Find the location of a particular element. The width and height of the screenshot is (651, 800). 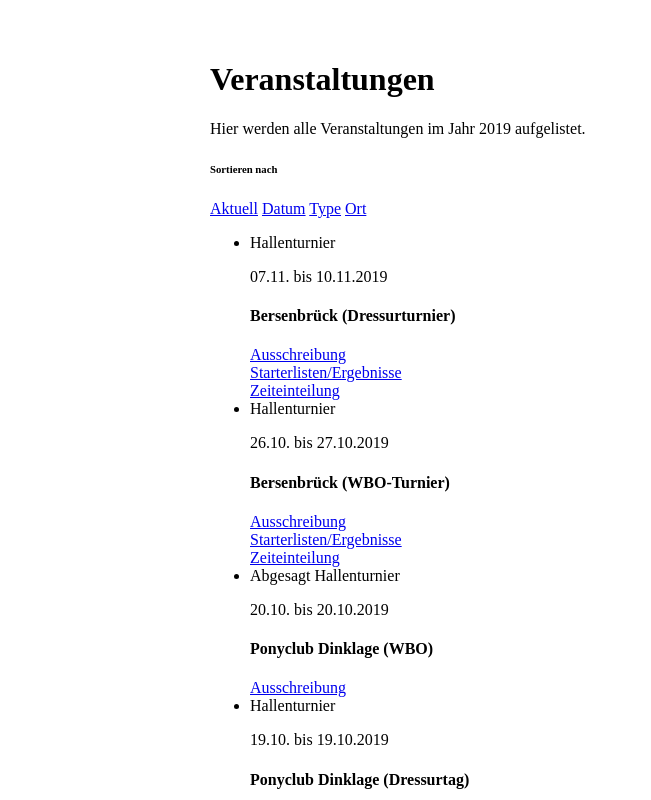

Ausschreibung [button] is located at coordinates (298, 354).